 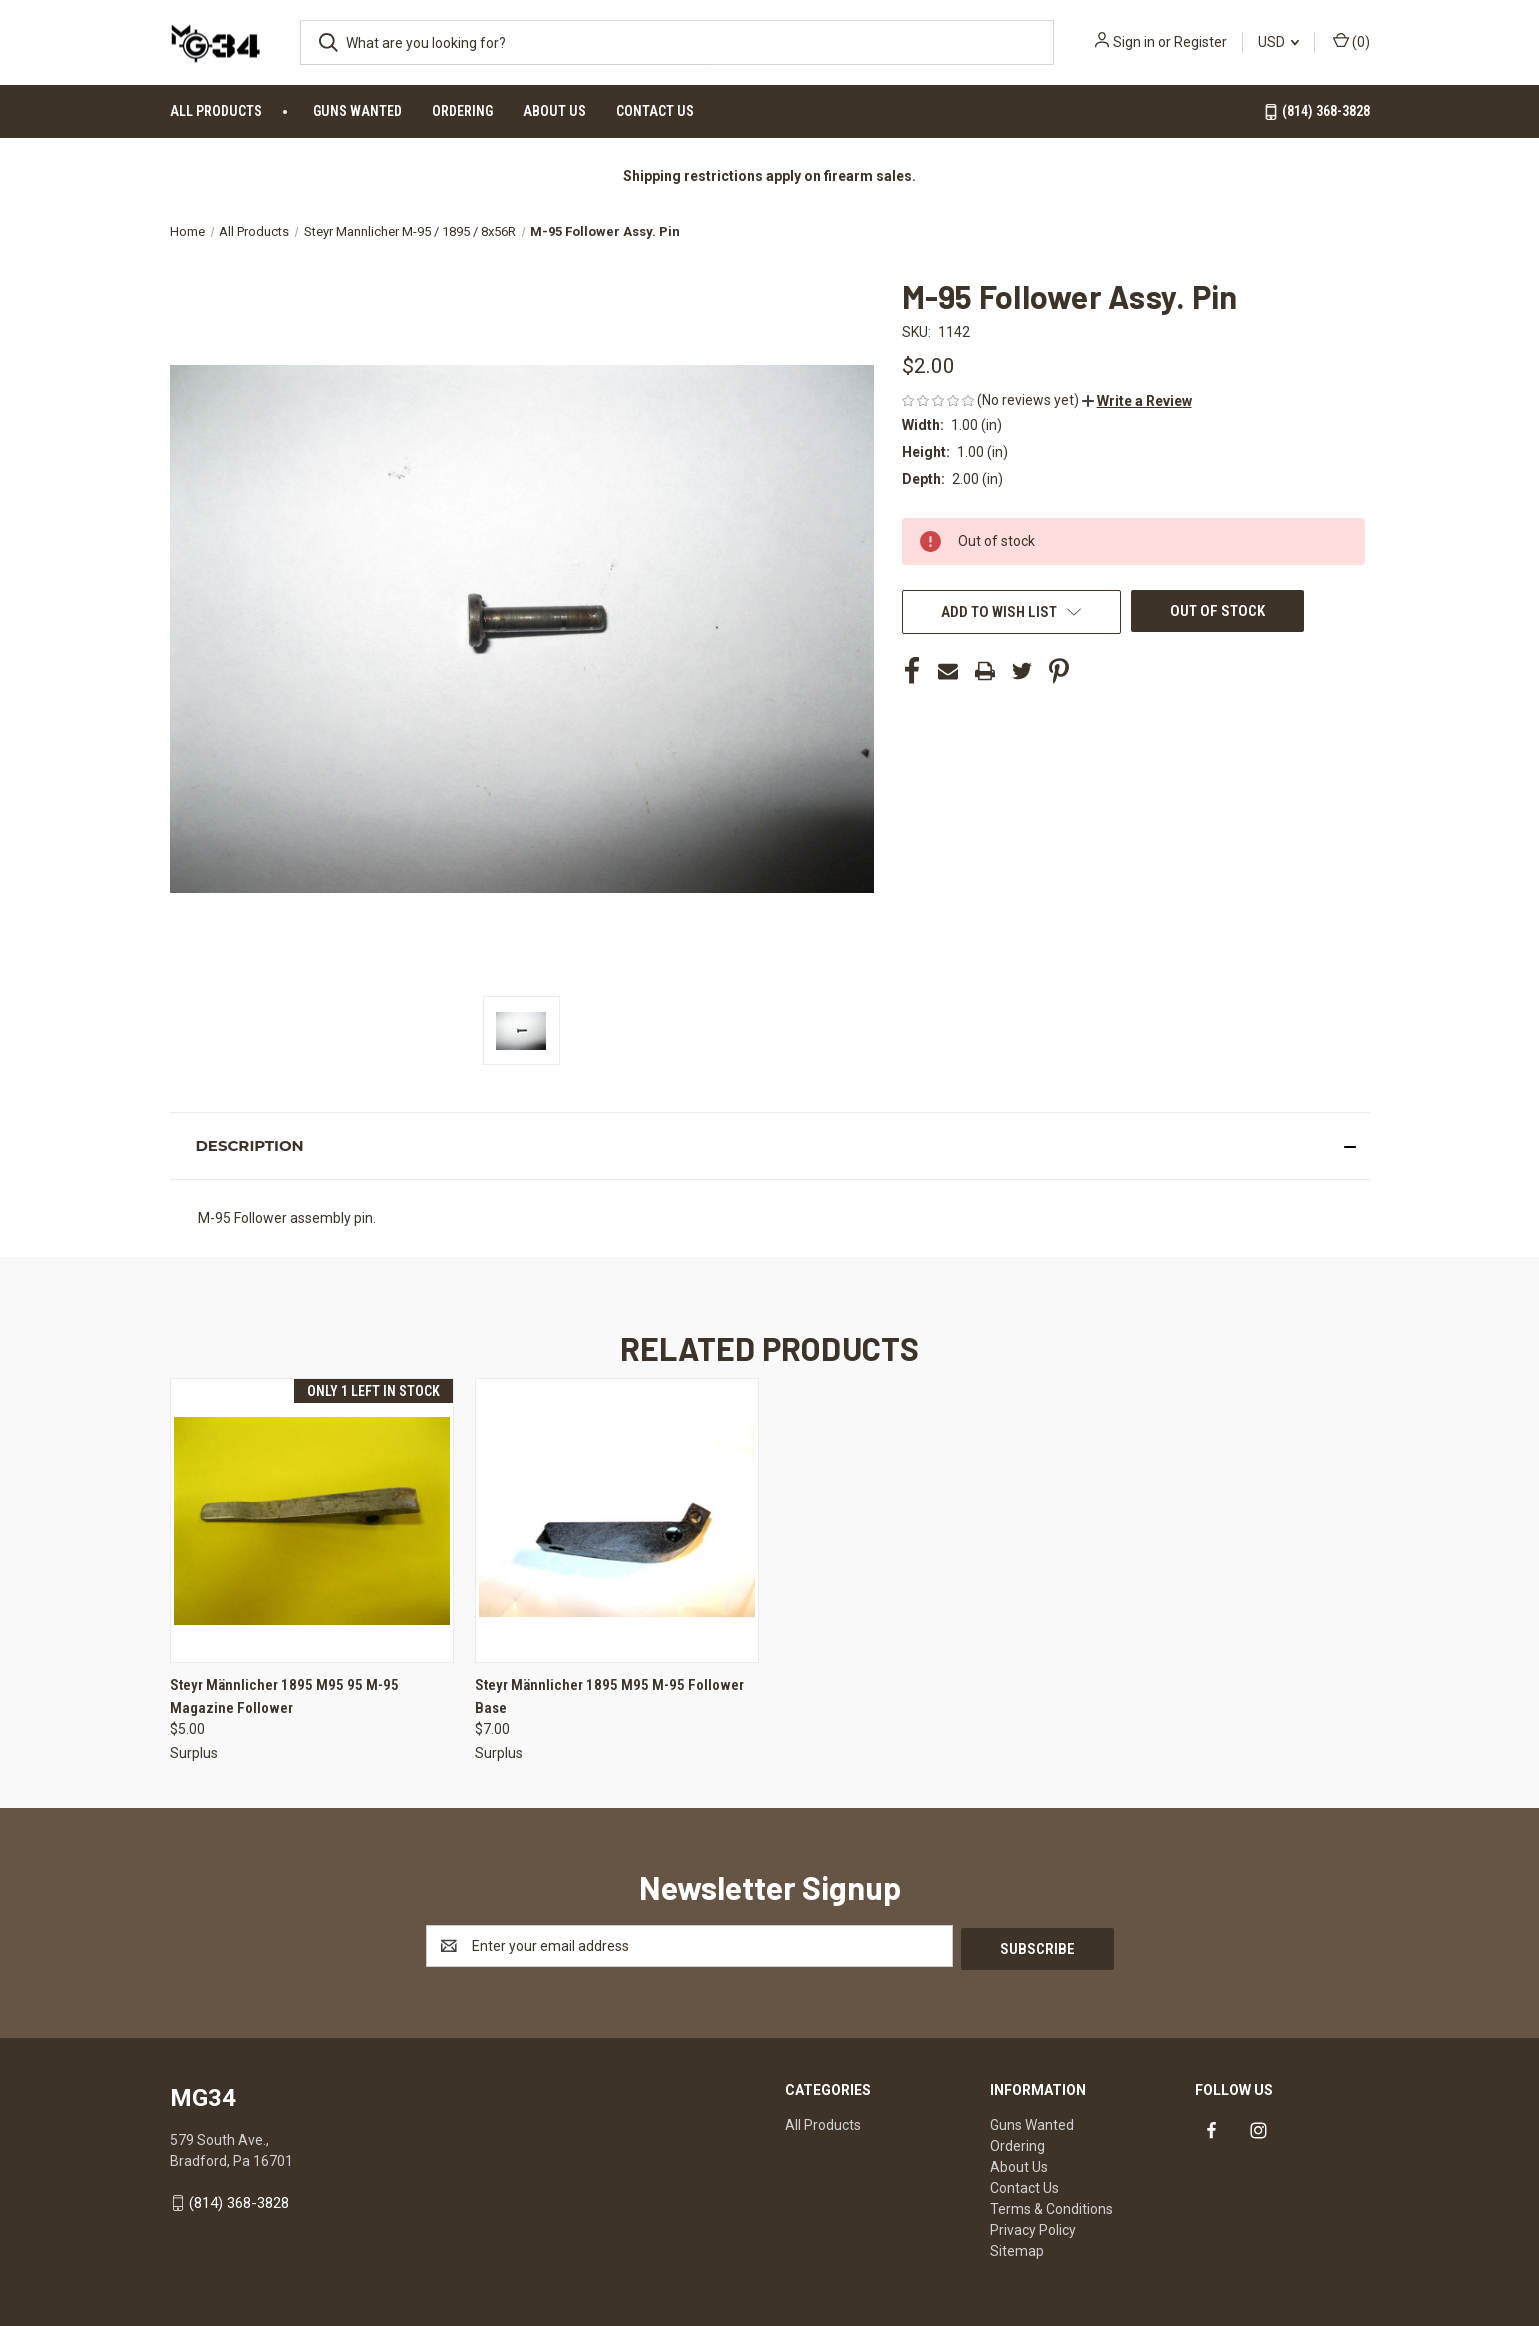 What do you see at coordinates (609, 1696) in the screenshot?
I see `Steyr Männlicher 1895 M95 M-95 Follower Base [Steyr Männlicher 1895 M95 M-95 Follower Base, $7.00]` at bounding box center [609, 1696].